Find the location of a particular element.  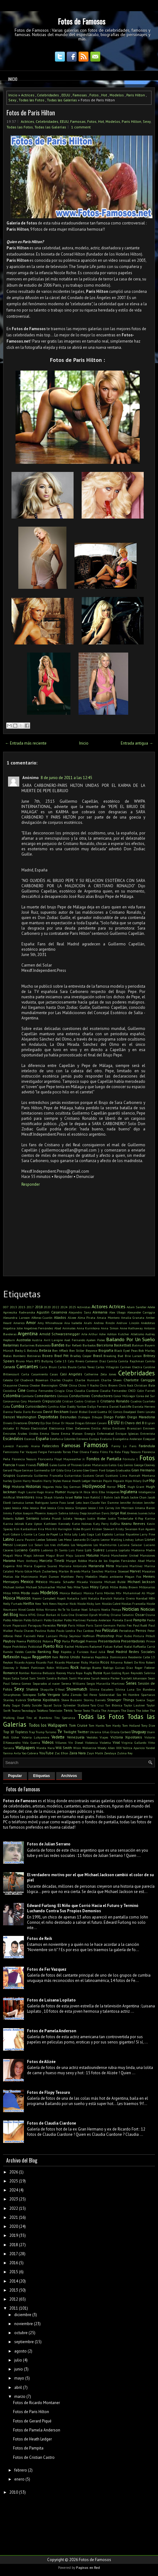

Fotos is located at coordinates (94, 95).